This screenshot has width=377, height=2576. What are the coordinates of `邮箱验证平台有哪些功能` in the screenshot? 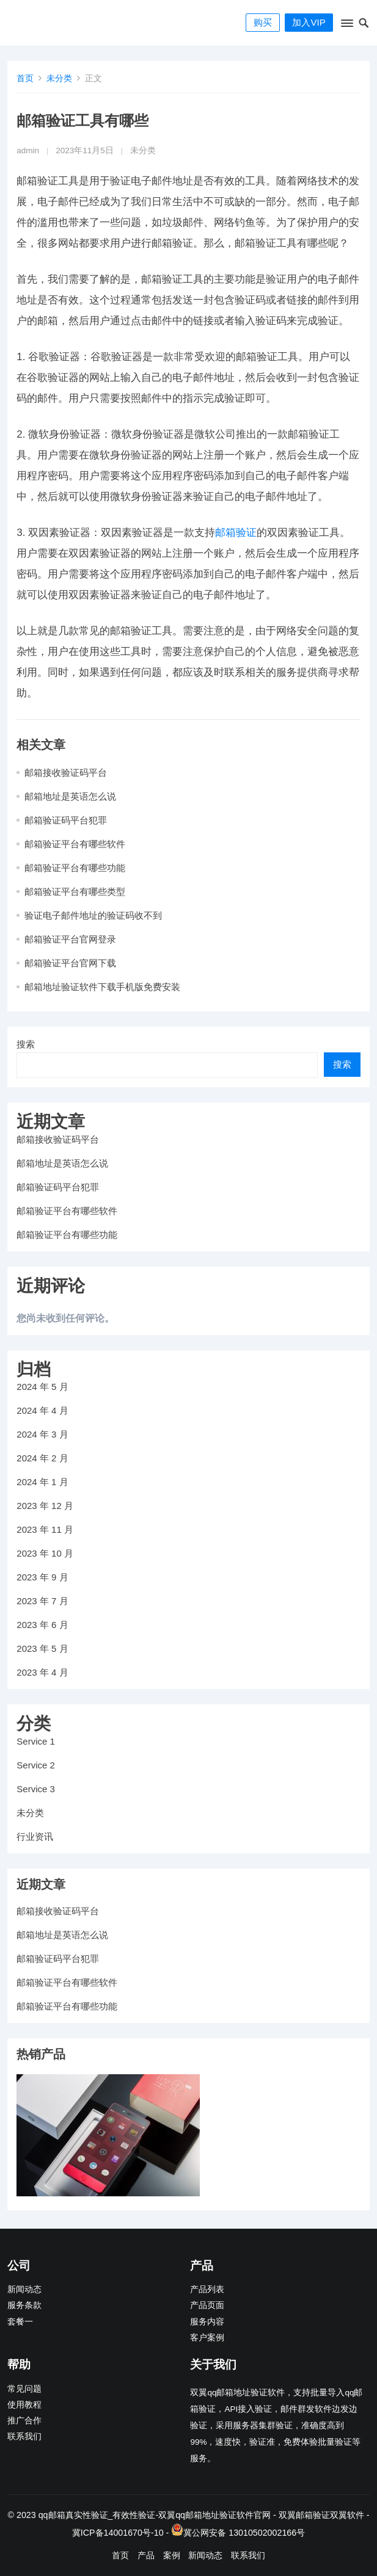 It's located at (74, 868).